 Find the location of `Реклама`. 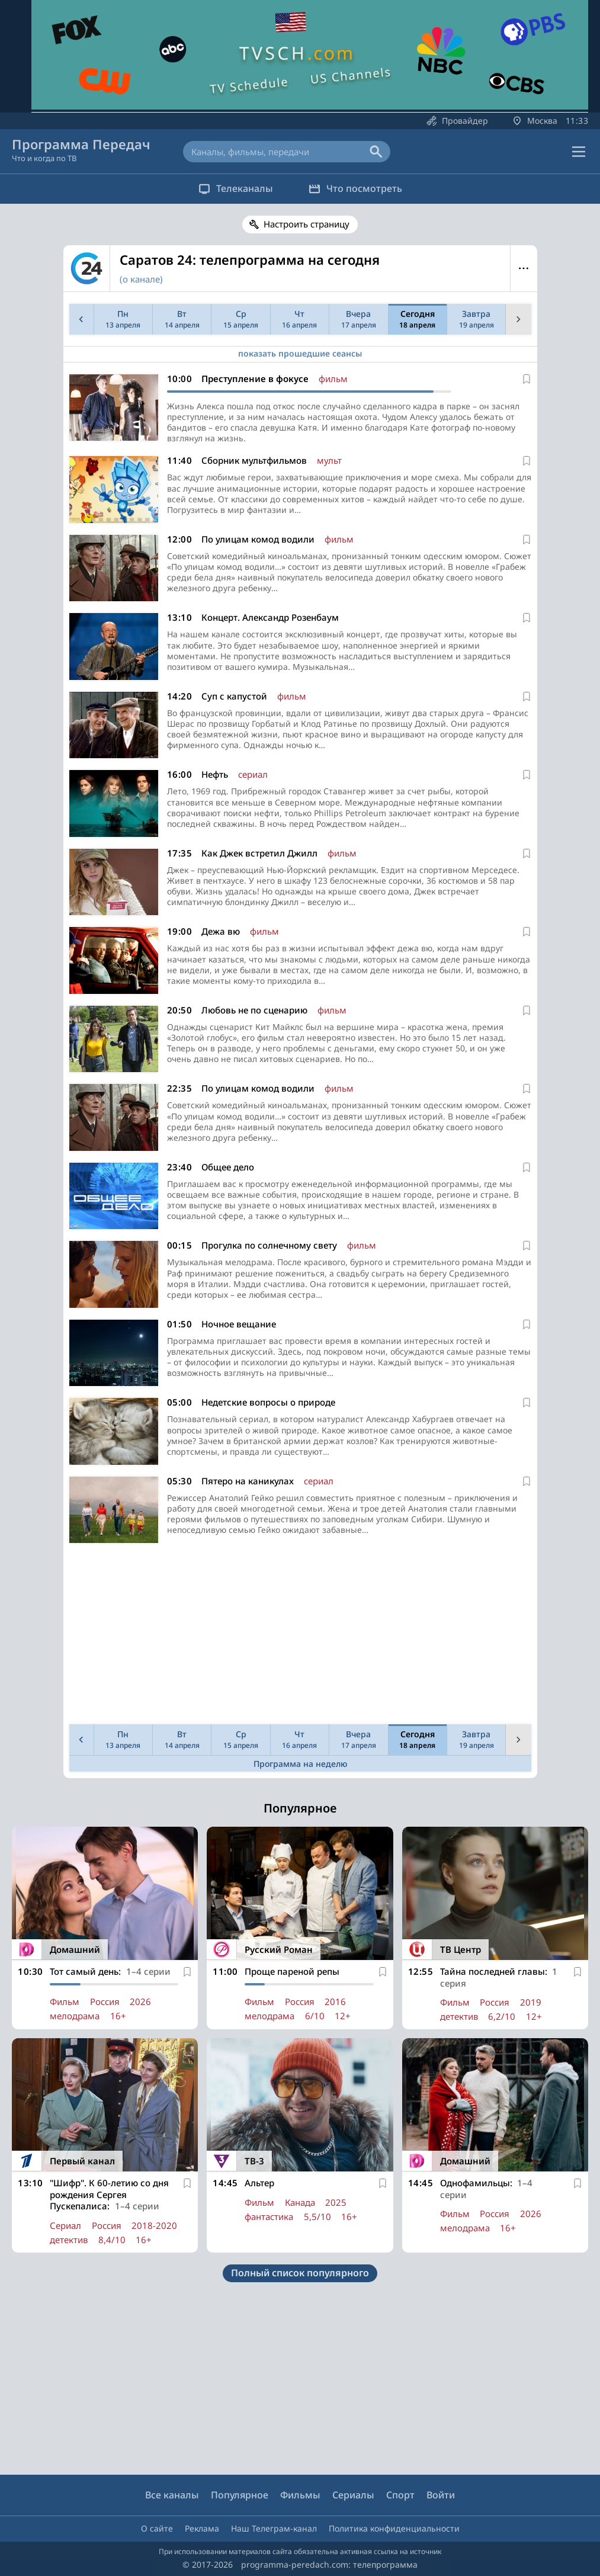

Реклама is located at coordinates (202, 2528).